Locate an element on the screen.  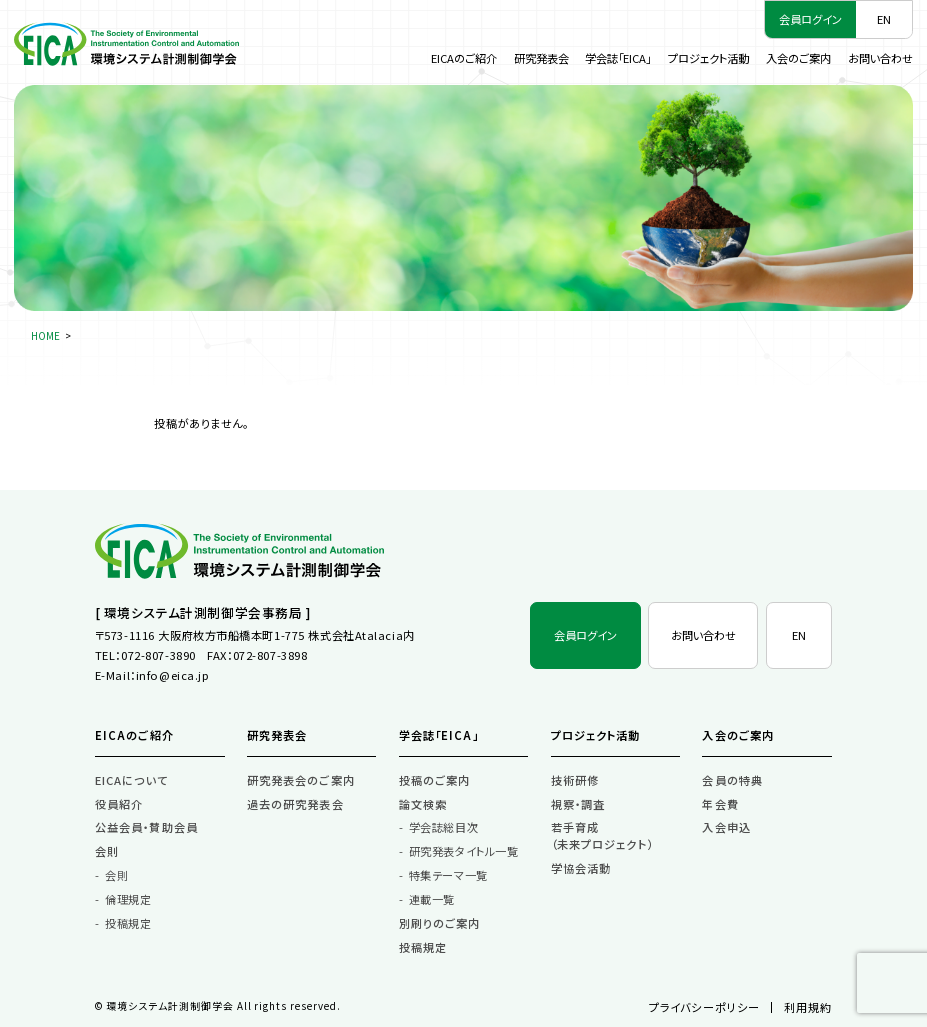
入会申込 is located at coordinates (726, 827).